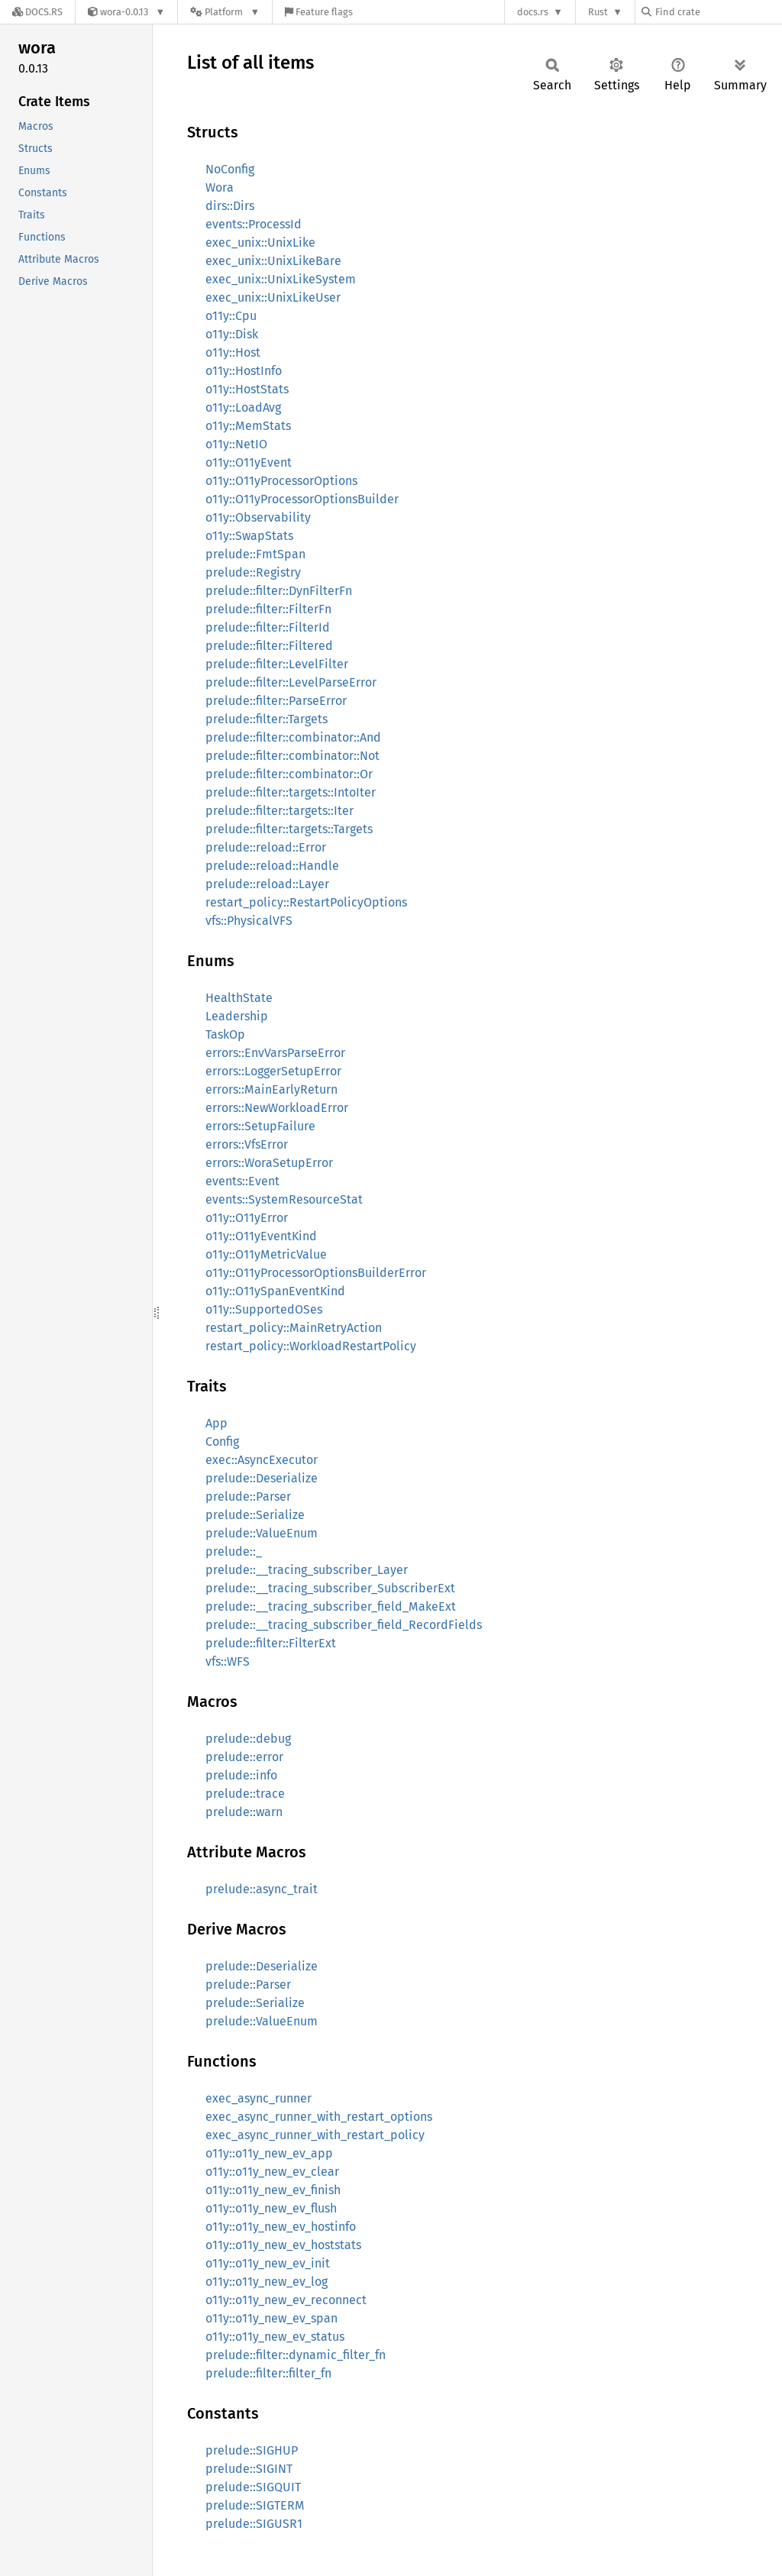  I want to click on errors::EnvVarsParseError, so click(275, 1053).